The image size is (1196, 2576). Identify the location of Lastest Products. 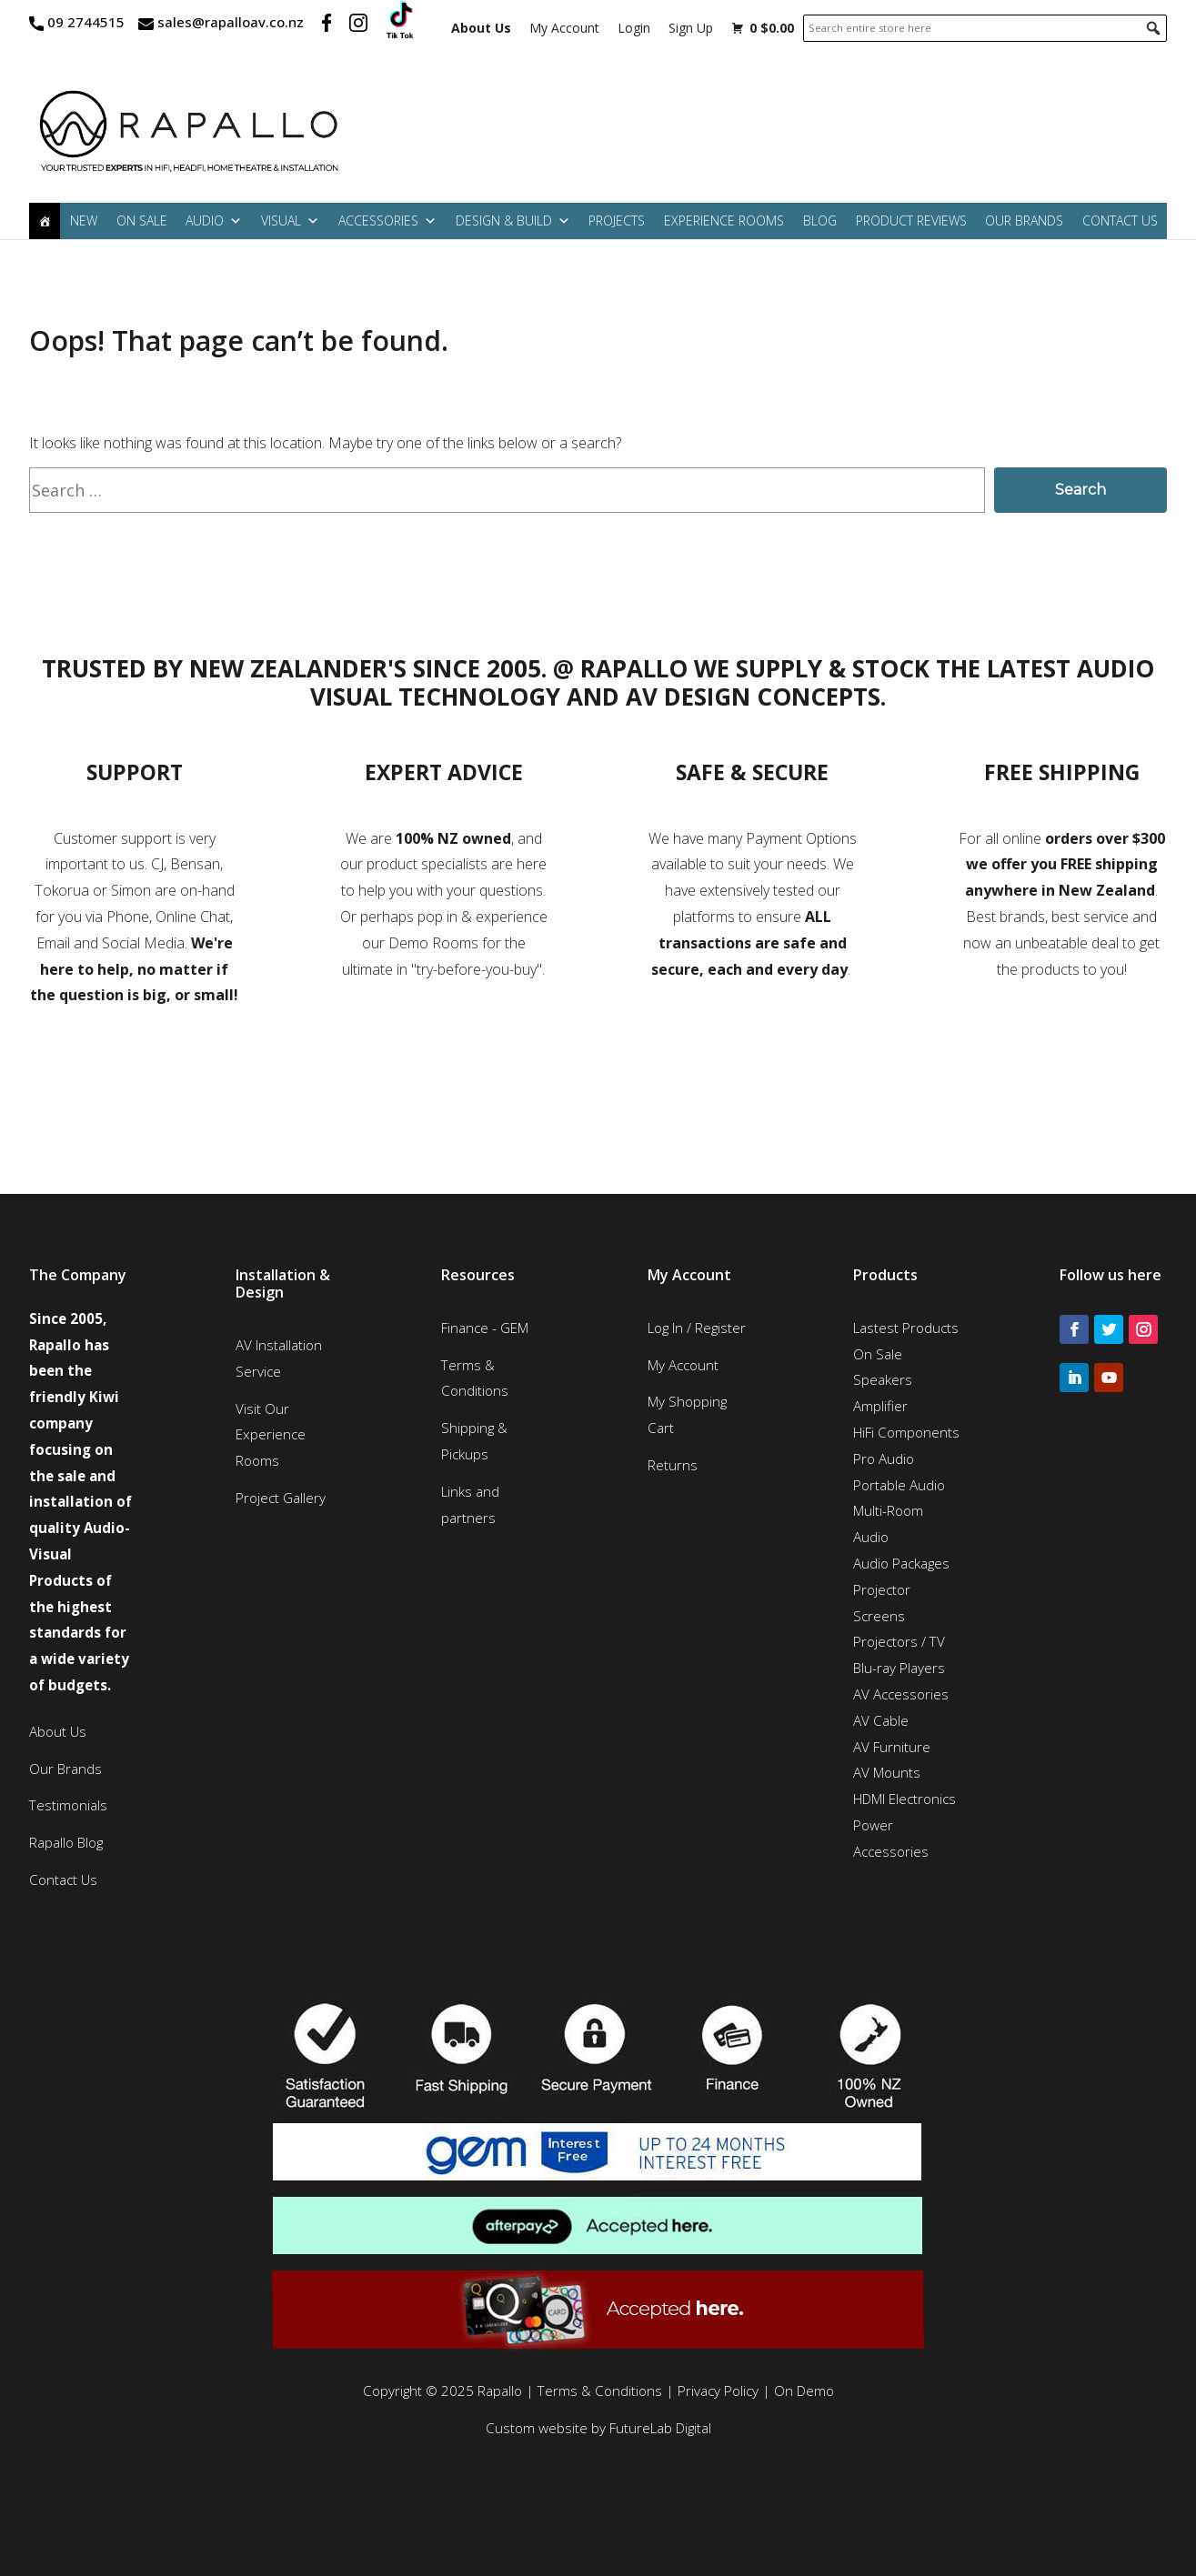
(906, 1327).